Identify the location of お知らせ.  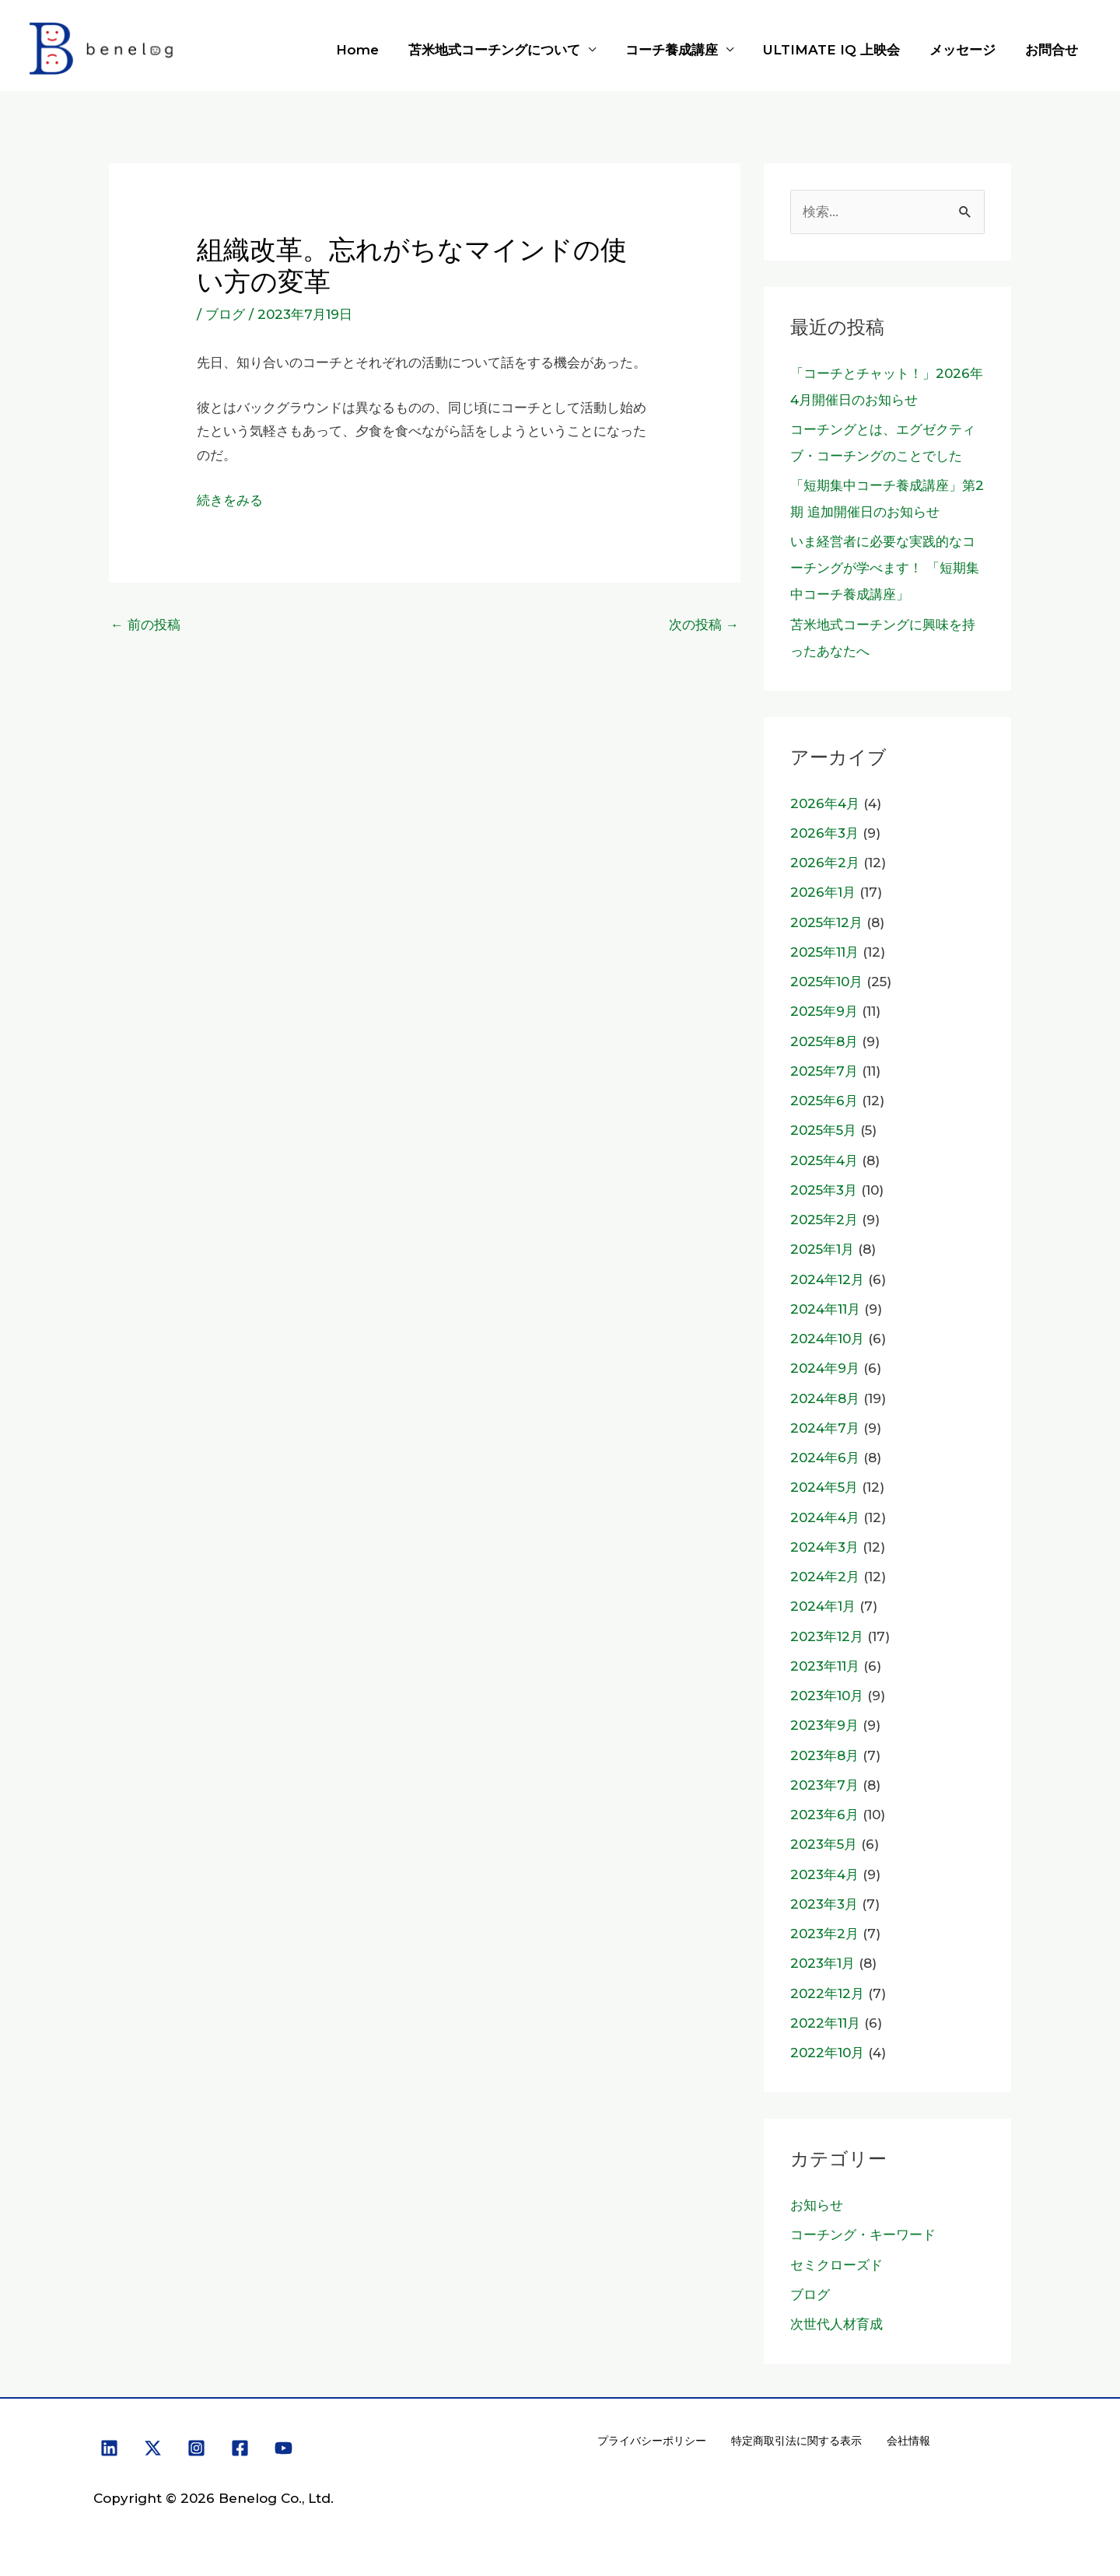
(816, 2205).